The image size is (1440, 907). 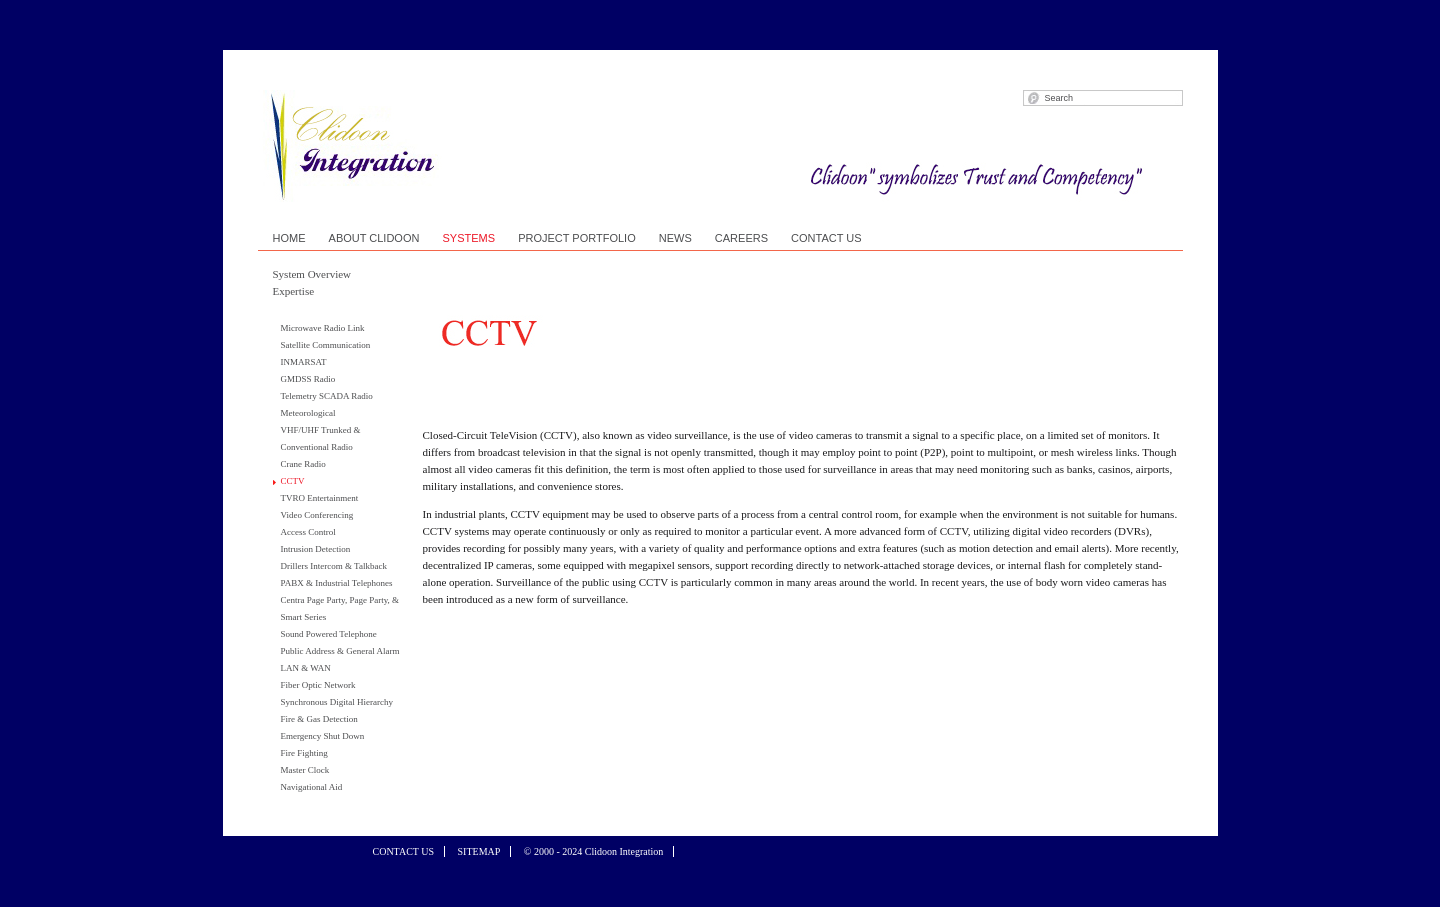 What do you see at coordinates (308, 532) in the screenshot?
I see `Access Control` at bounding box center [308, 532].